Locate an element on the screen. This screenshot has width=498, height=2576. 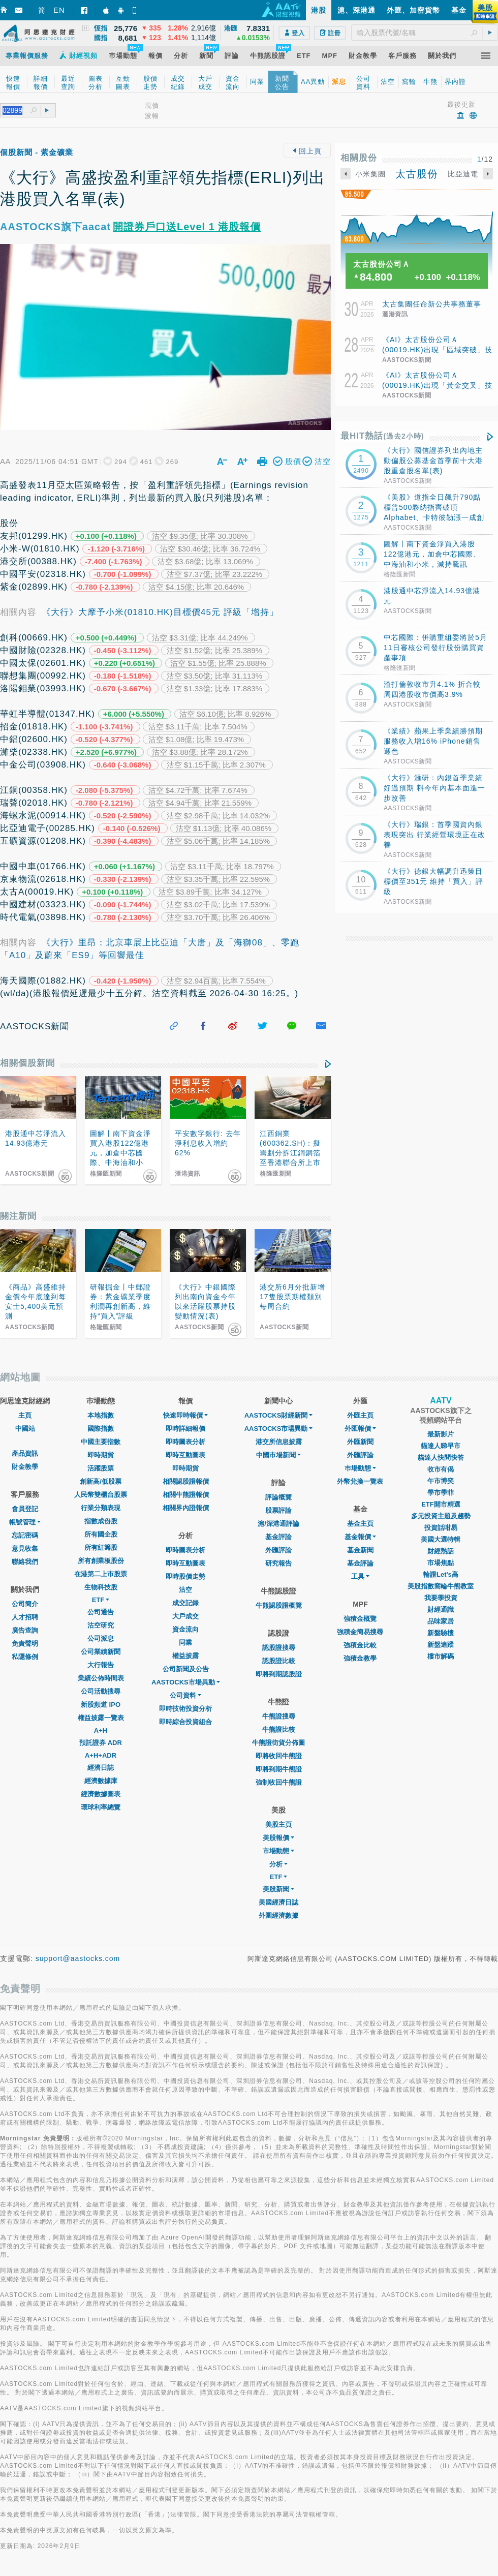
即時綜合投資組合 is located at coordinates (185, 1722).